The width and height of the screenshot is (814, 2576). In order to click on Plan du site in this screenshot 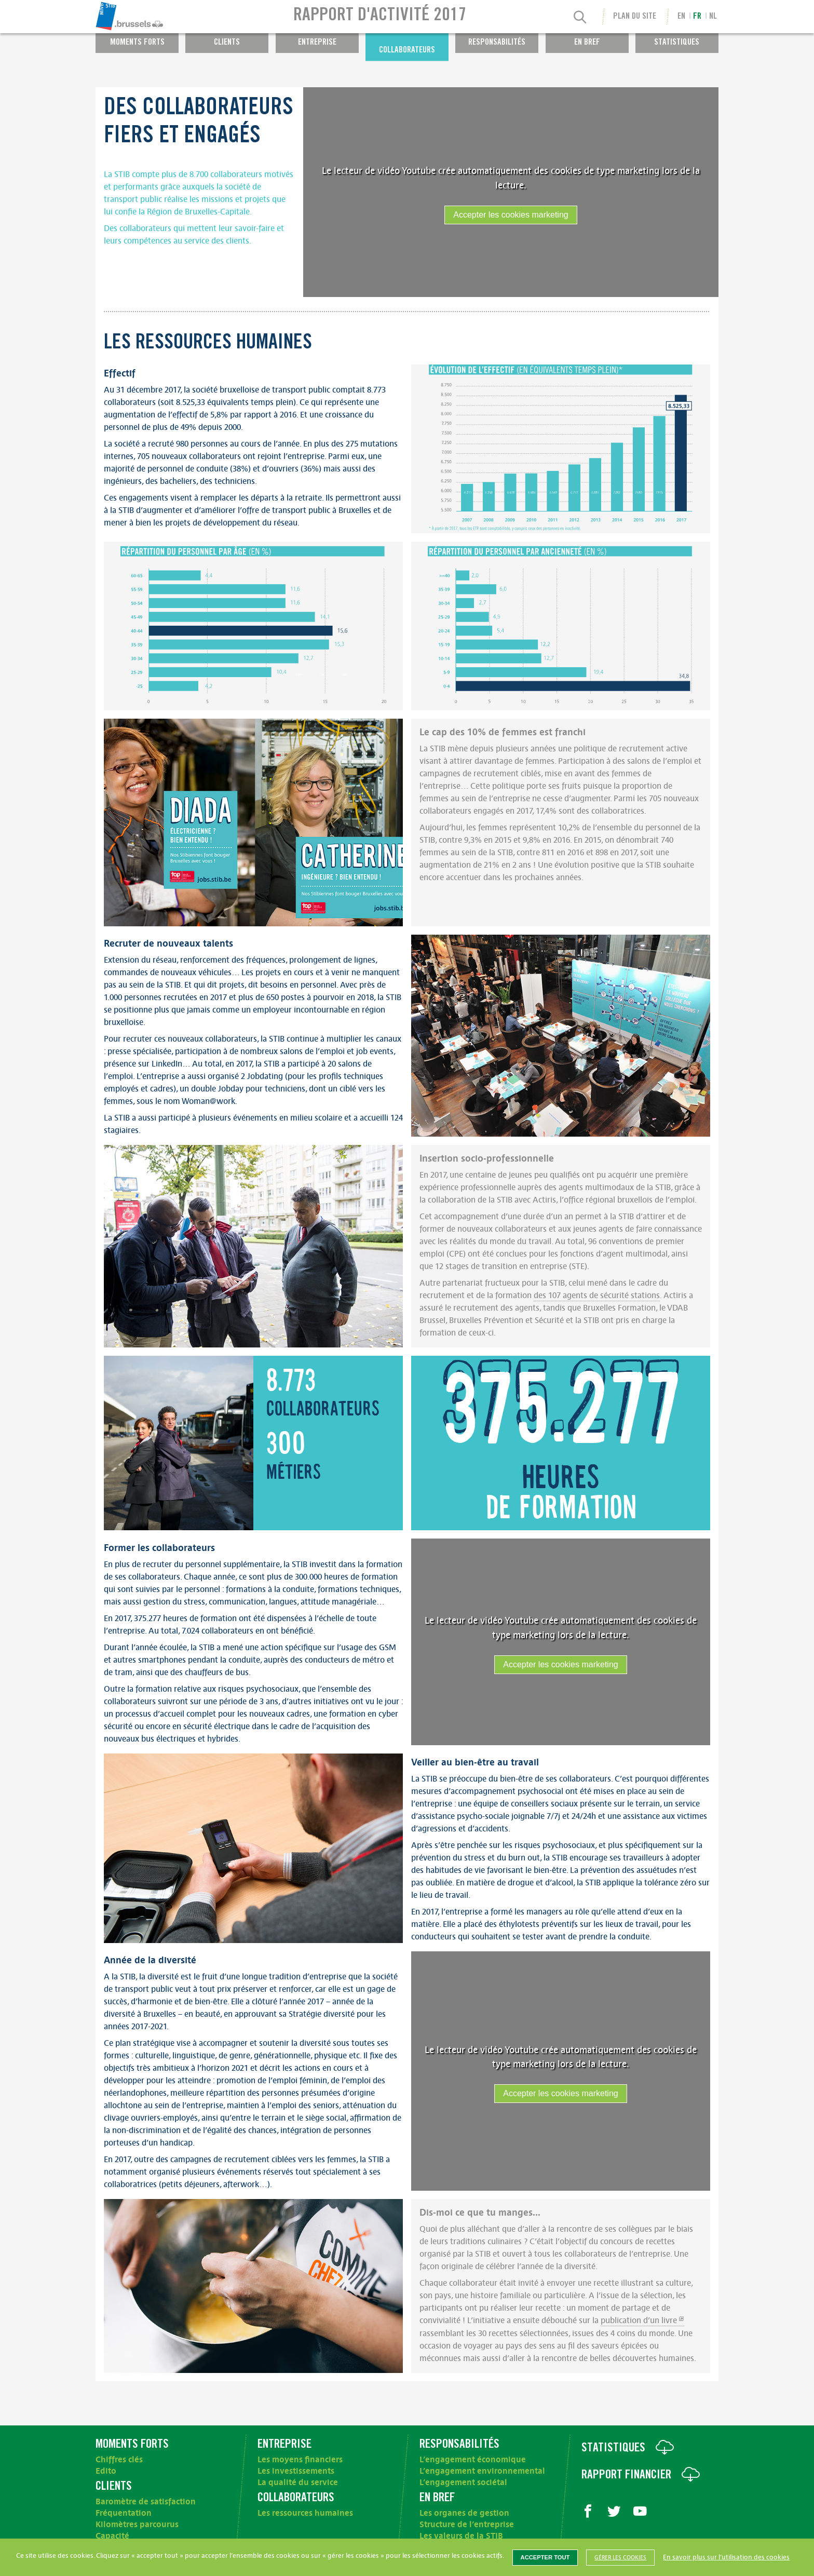, I will do `click(634, 16)`.